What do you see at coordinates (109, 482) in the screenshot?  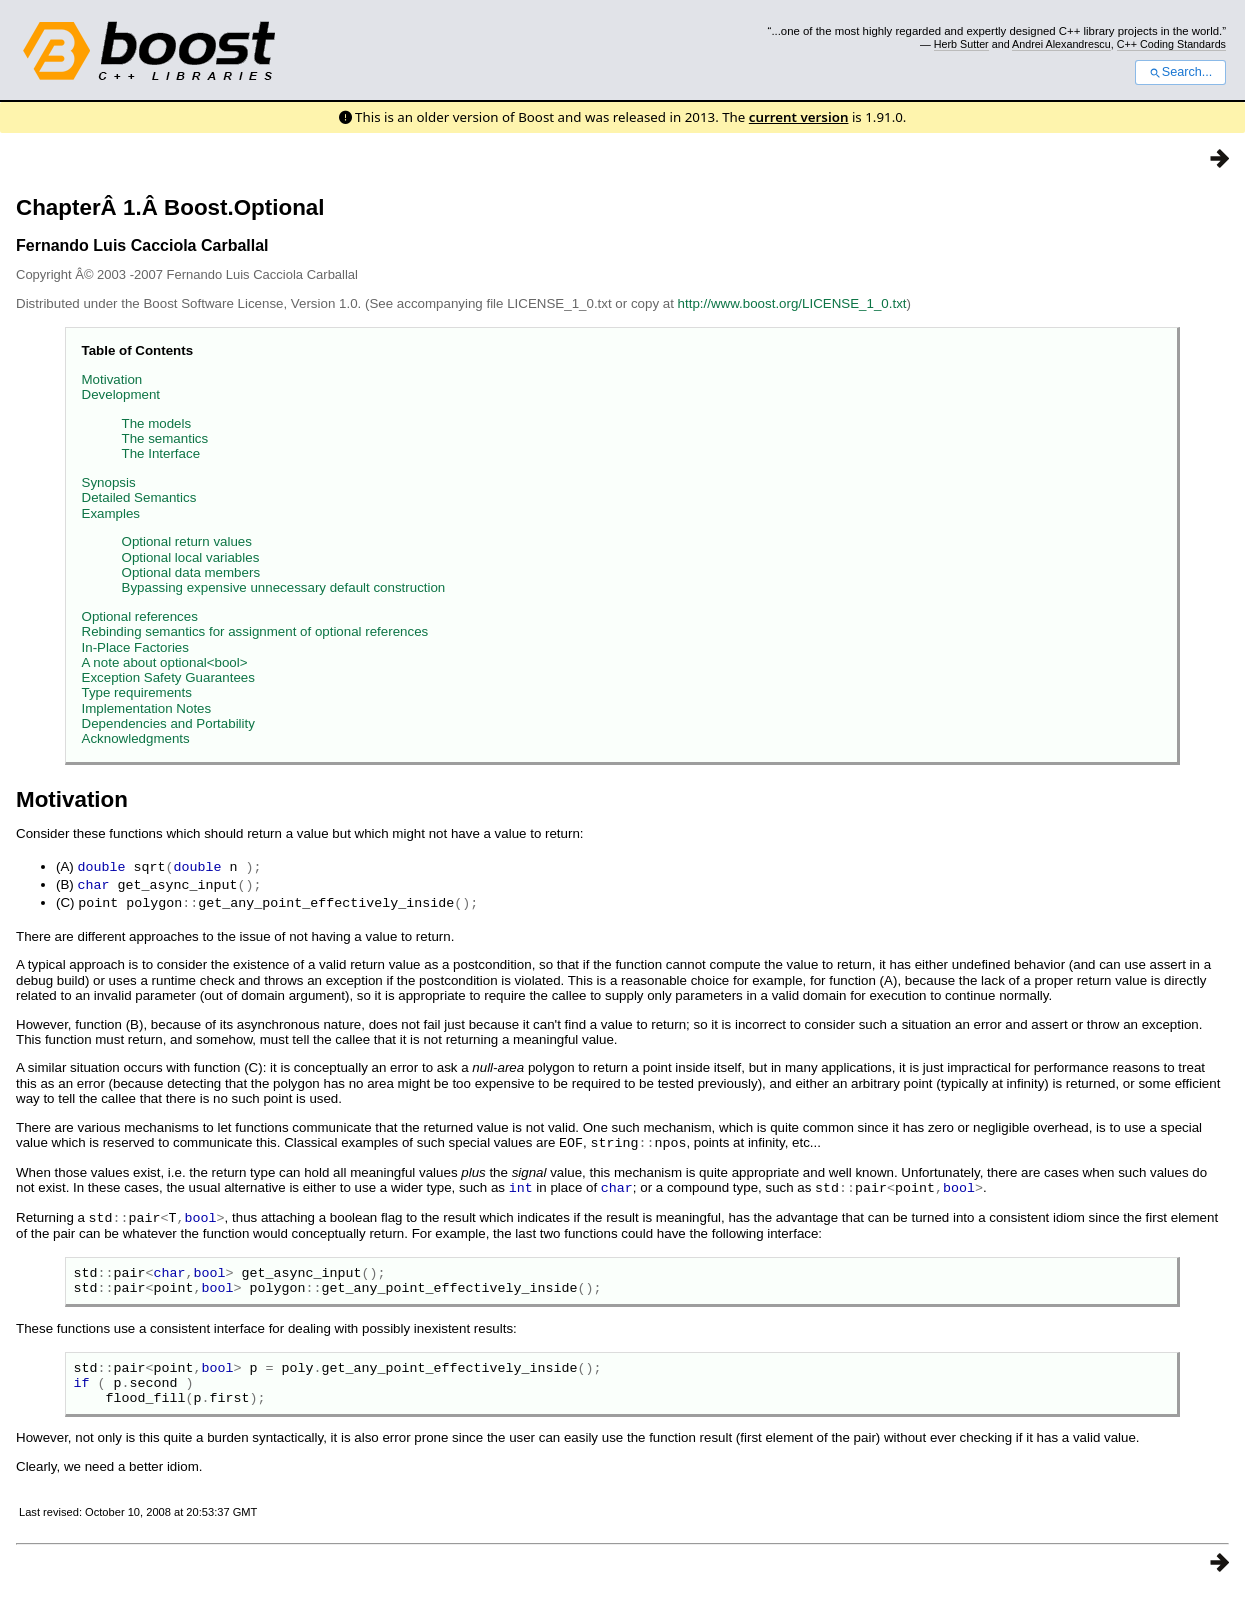 I see `Synopsis` at bounding box center [109, 482].